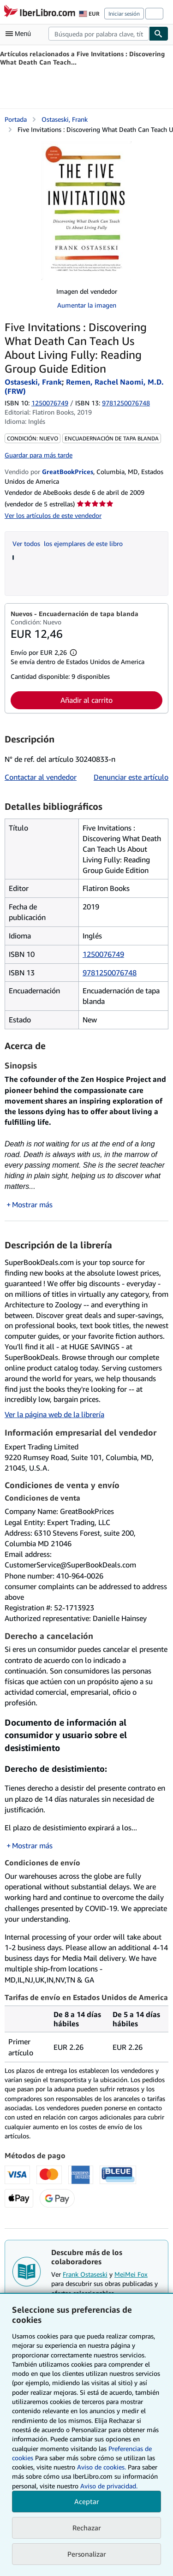 Image resolution: width=173 pixels, height=2576 pixels. Describe the element at coordinates (65, 119) in the screenshot. I see `Ostaseski, Frank [Ver detalles del colaborador para Frank Ostaseski]` at that location.